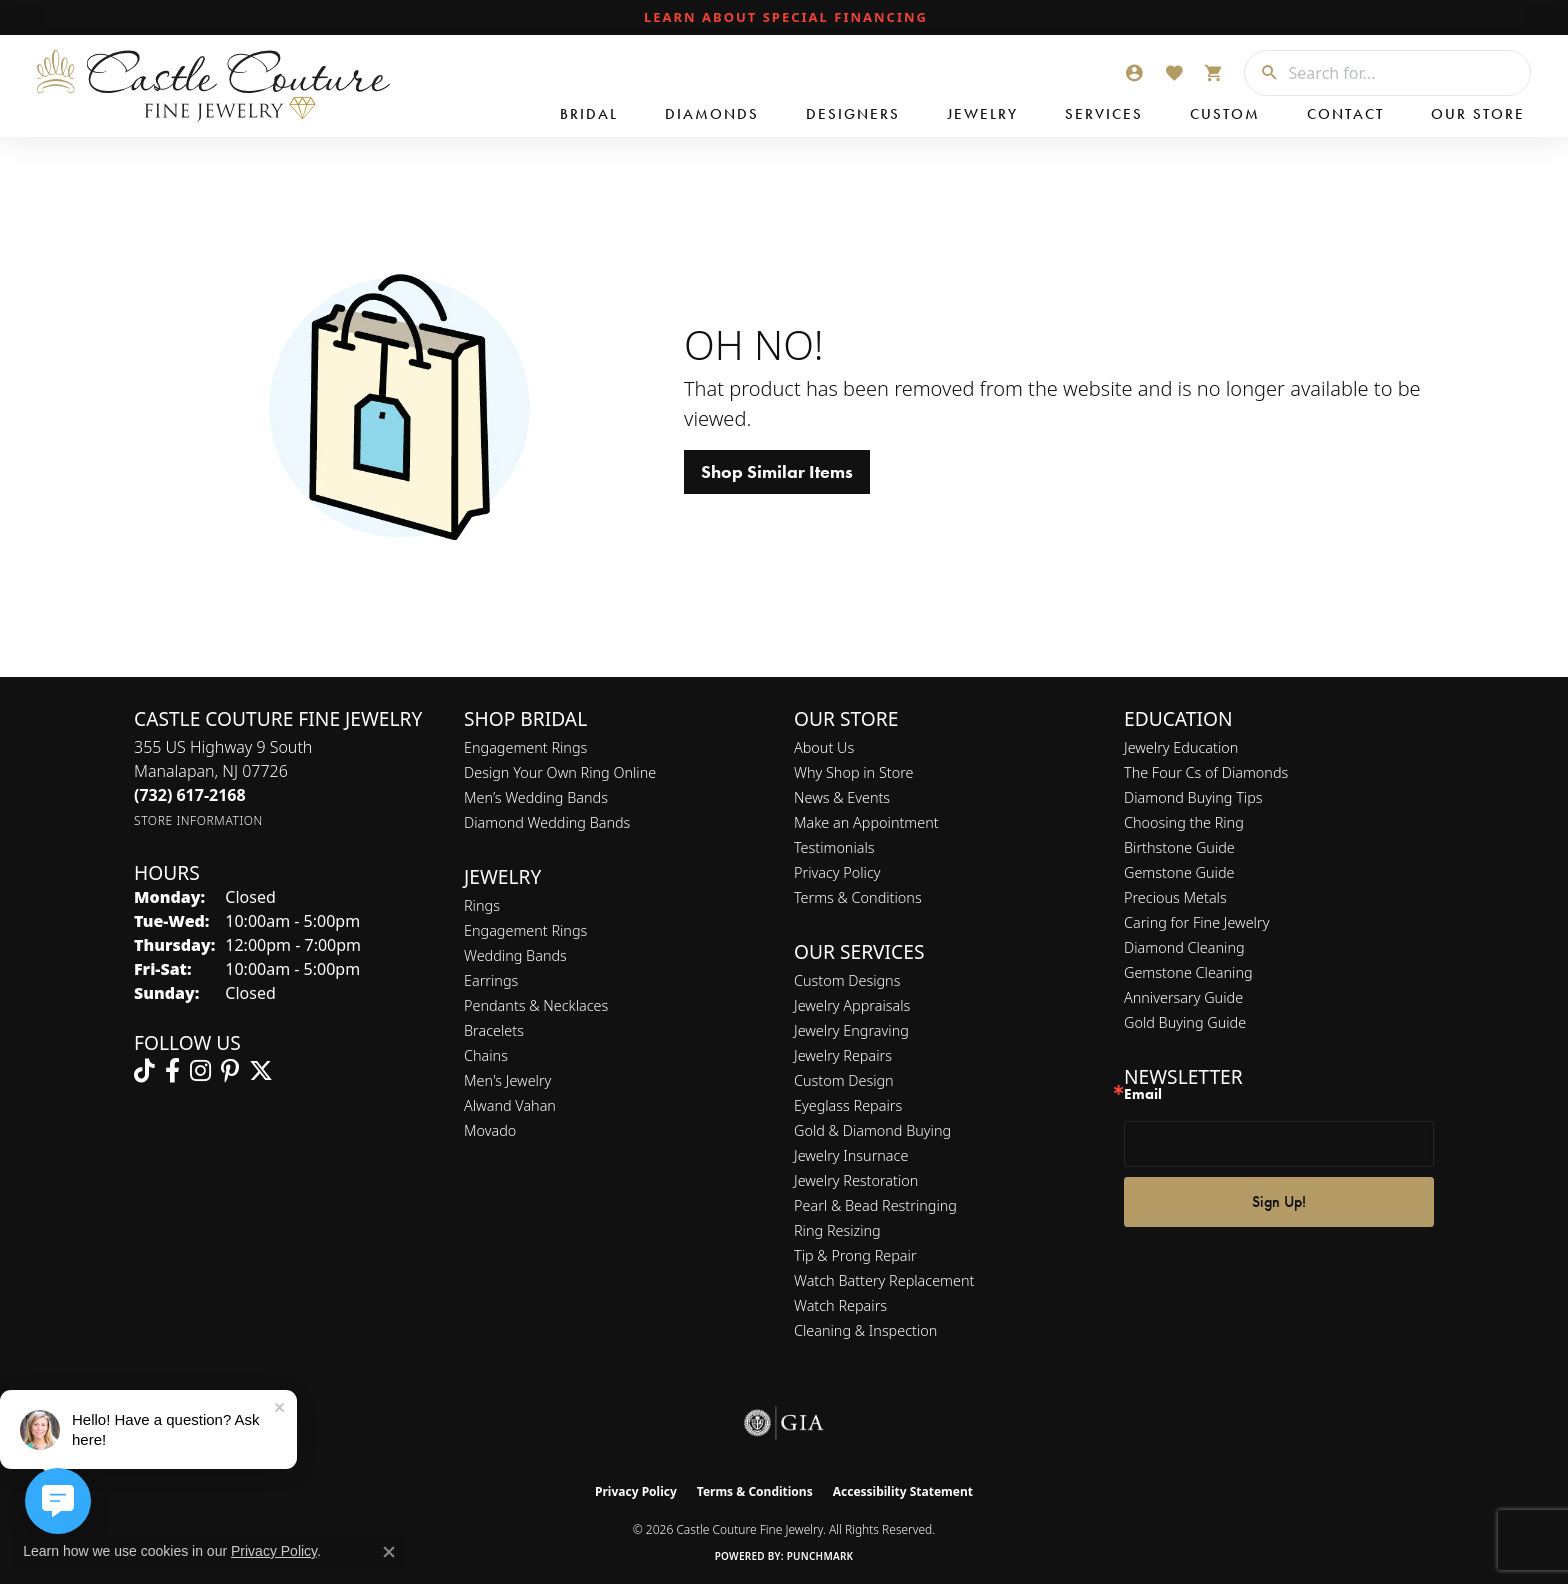 The image size is (1568, 1584). Describe the element at coordinates (820, 1556) in the screenshot. I see `Punchmark [Website CMS platform provider]` at that location.